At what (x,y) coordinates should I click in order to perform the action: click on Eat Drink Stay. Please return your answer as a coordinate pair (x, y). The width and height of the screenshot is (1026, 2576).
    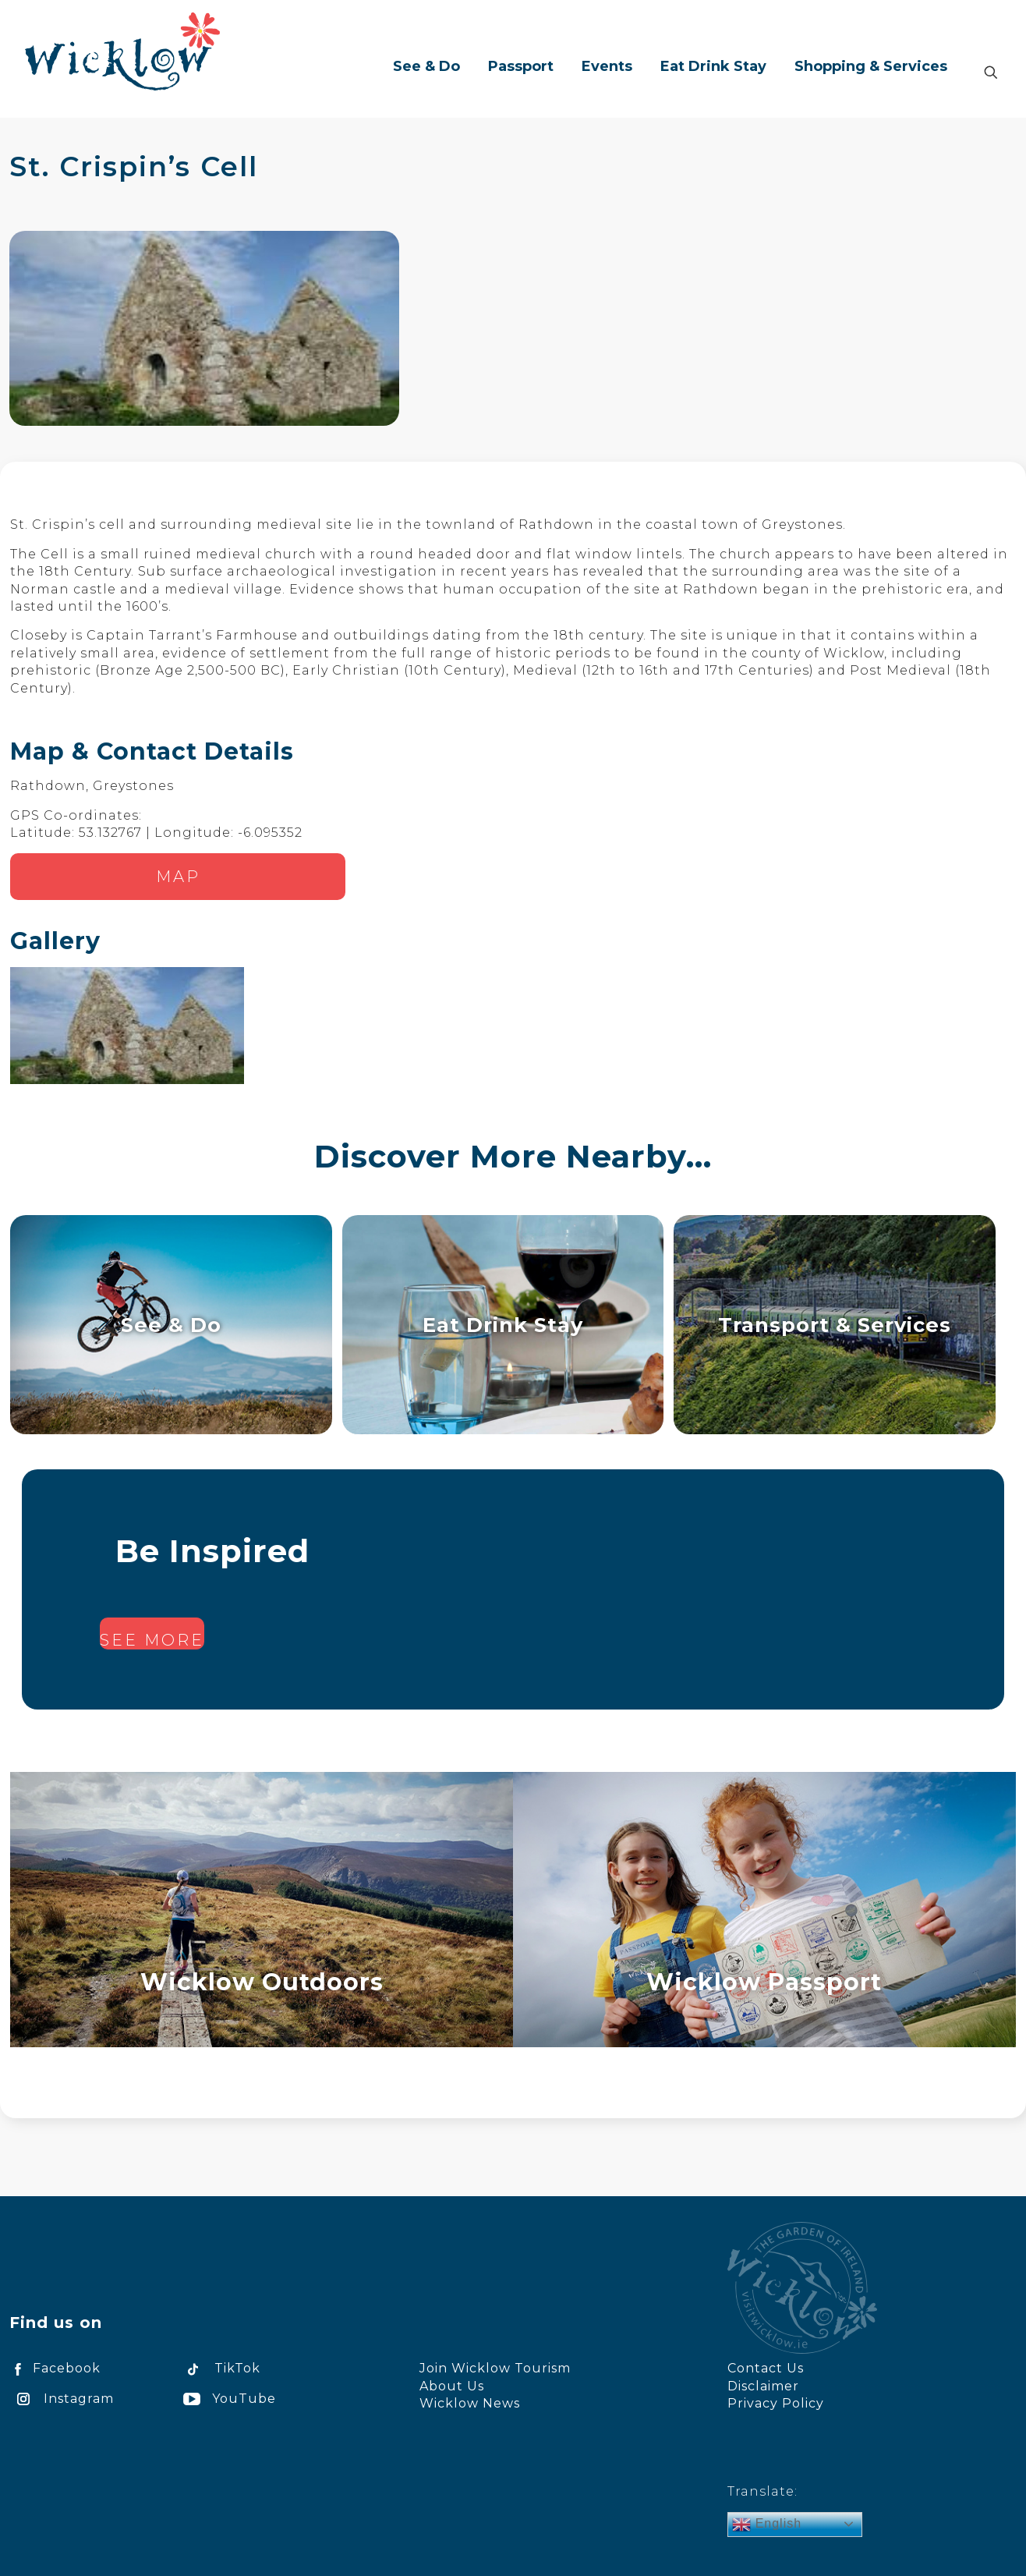
    Looking at the image, I should click on (503, 1325).